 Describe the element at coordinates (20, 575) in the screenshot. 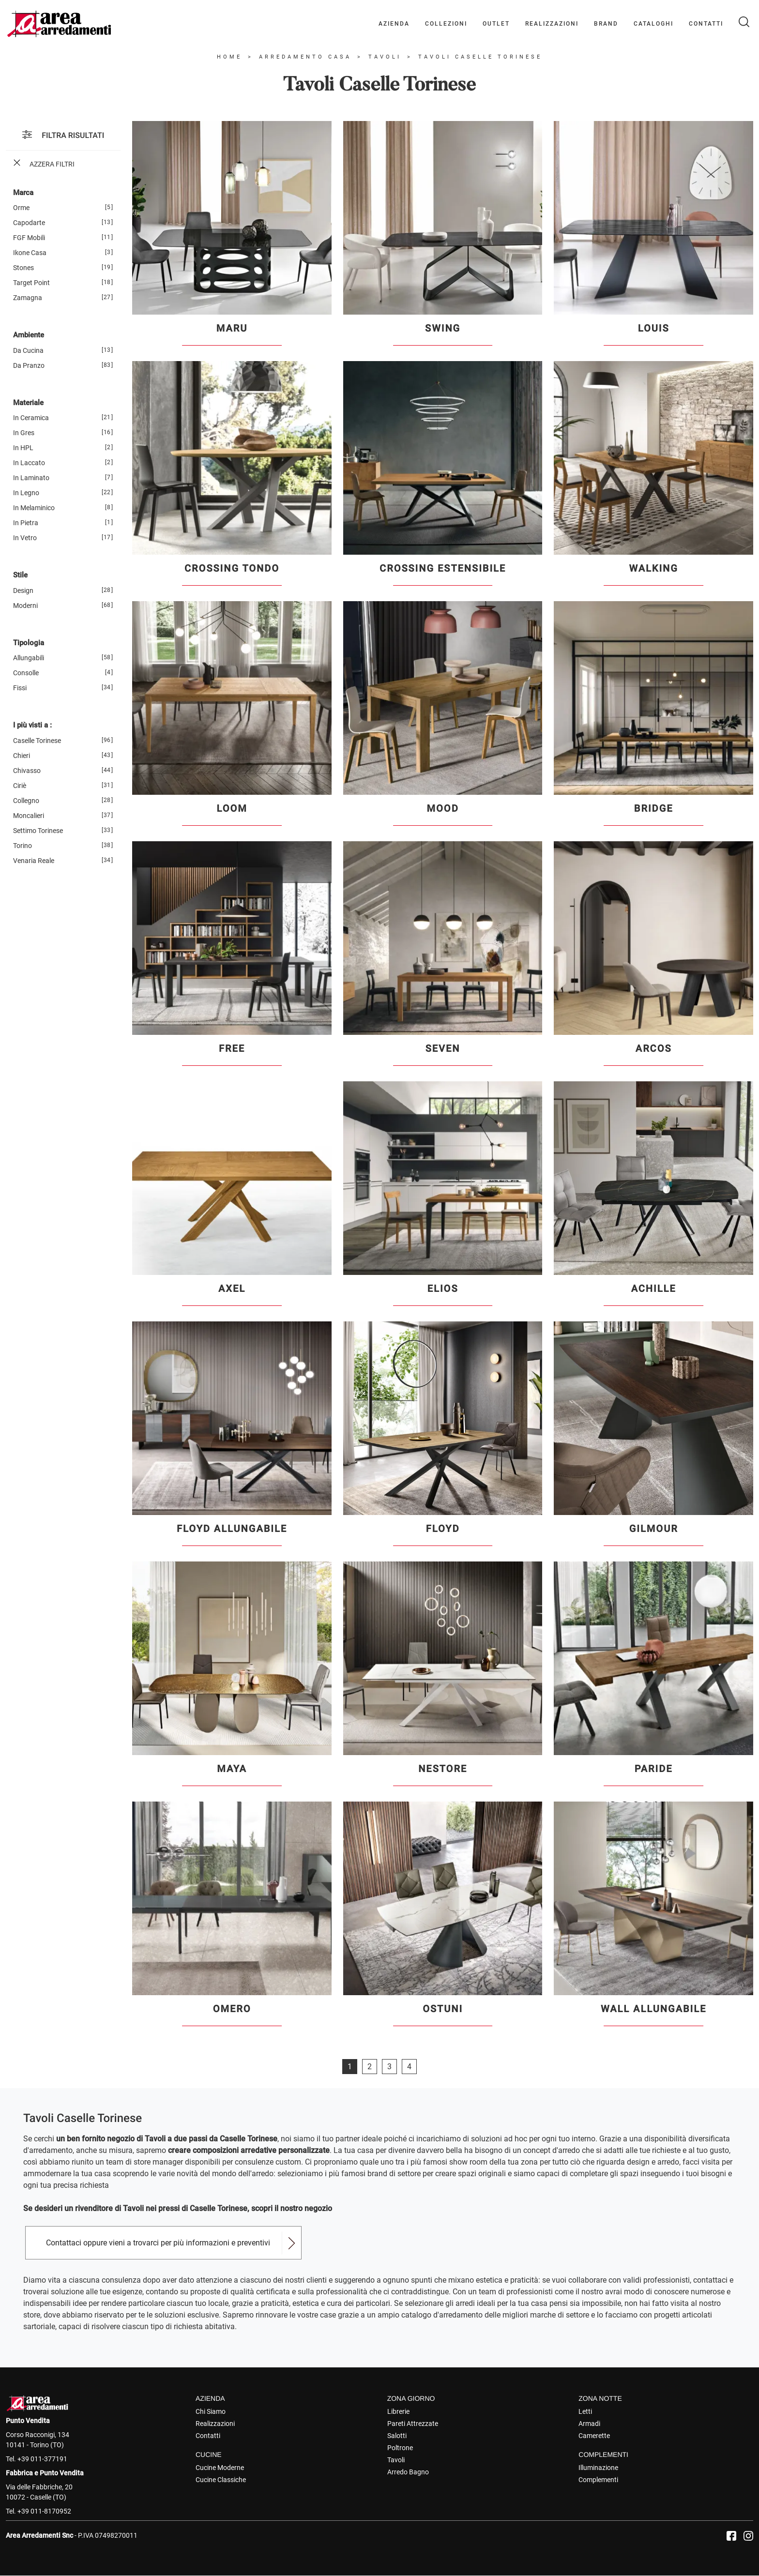

I see `Stile [button]` at that location.